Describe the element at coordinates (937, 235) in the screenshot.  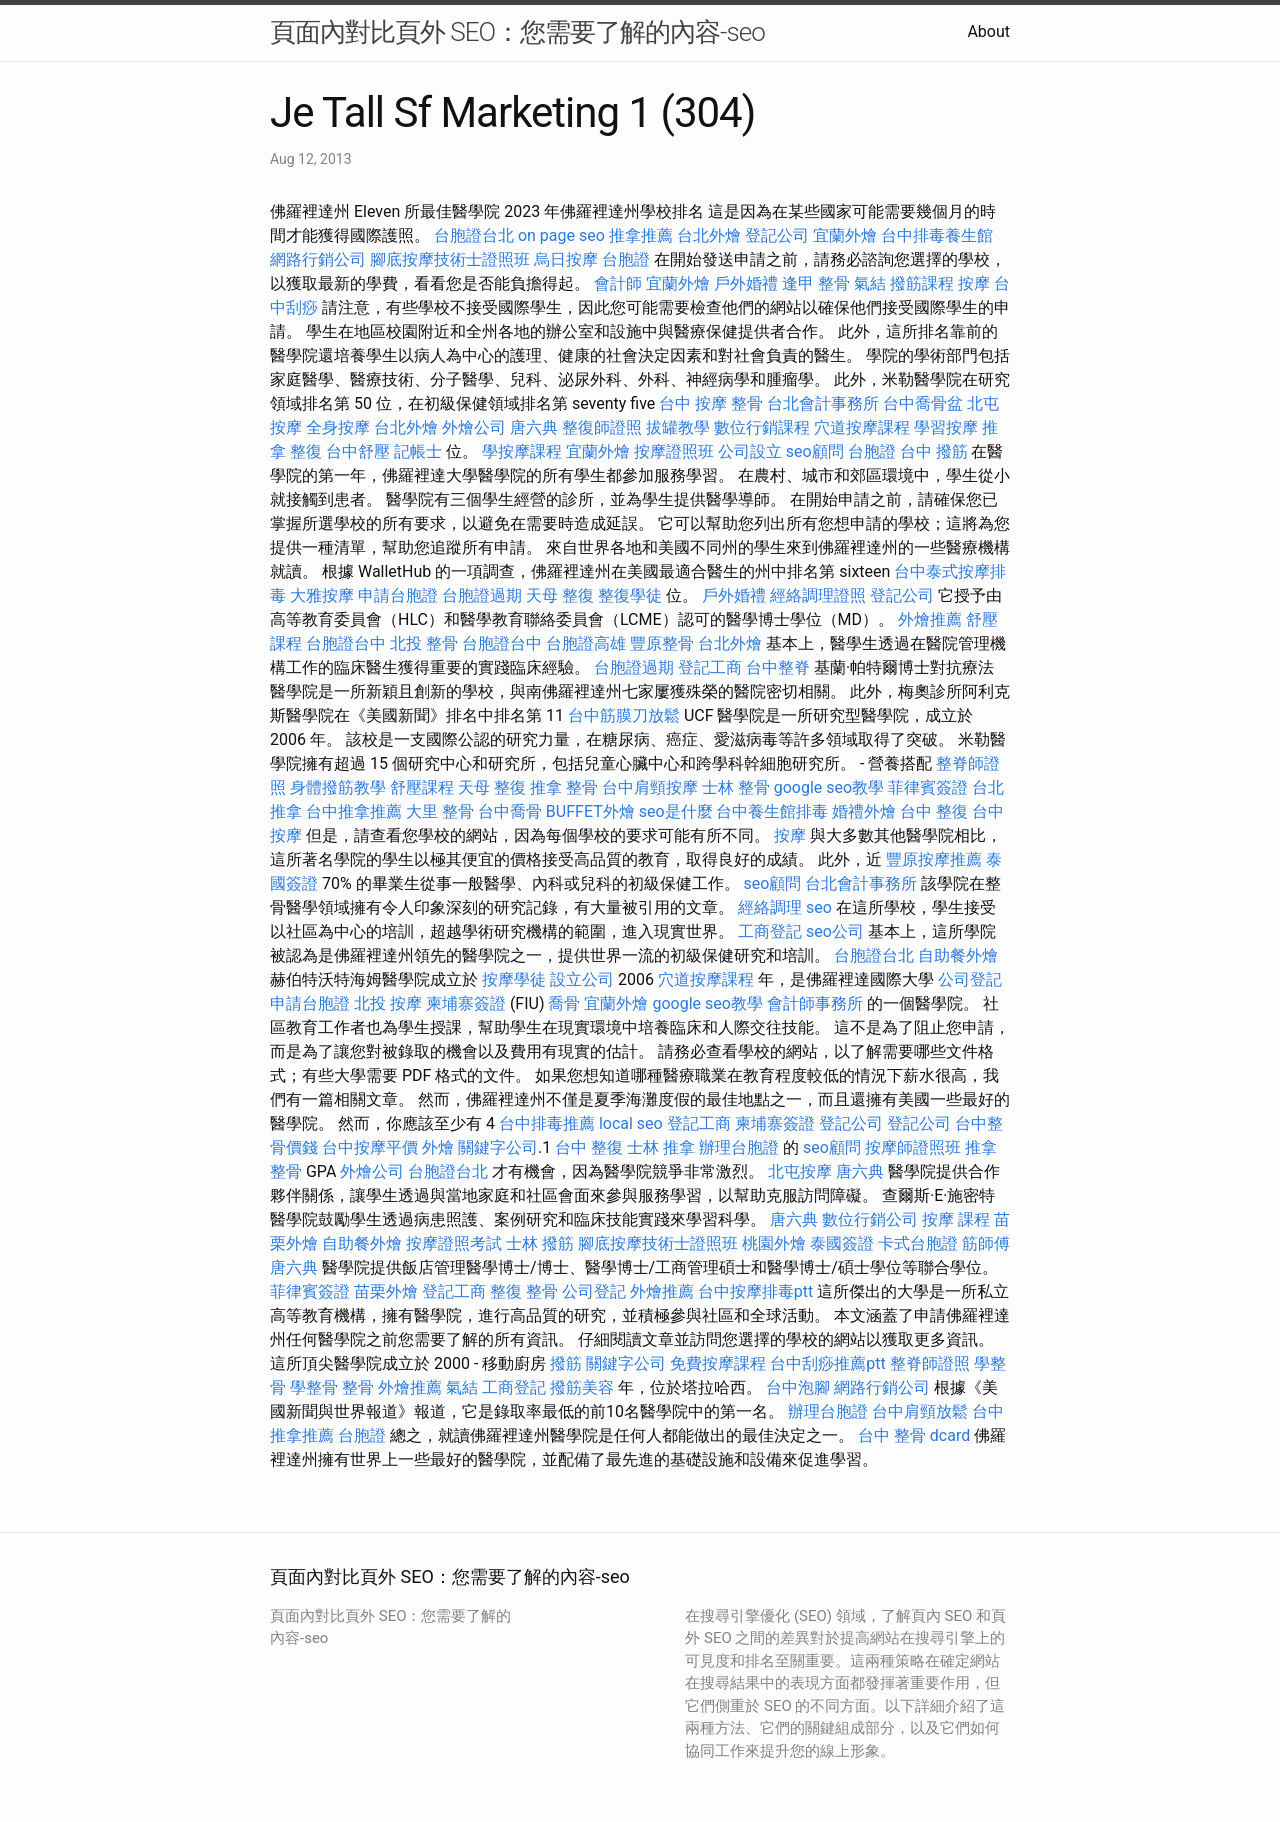
I see `台中排毒養生館` at that location.